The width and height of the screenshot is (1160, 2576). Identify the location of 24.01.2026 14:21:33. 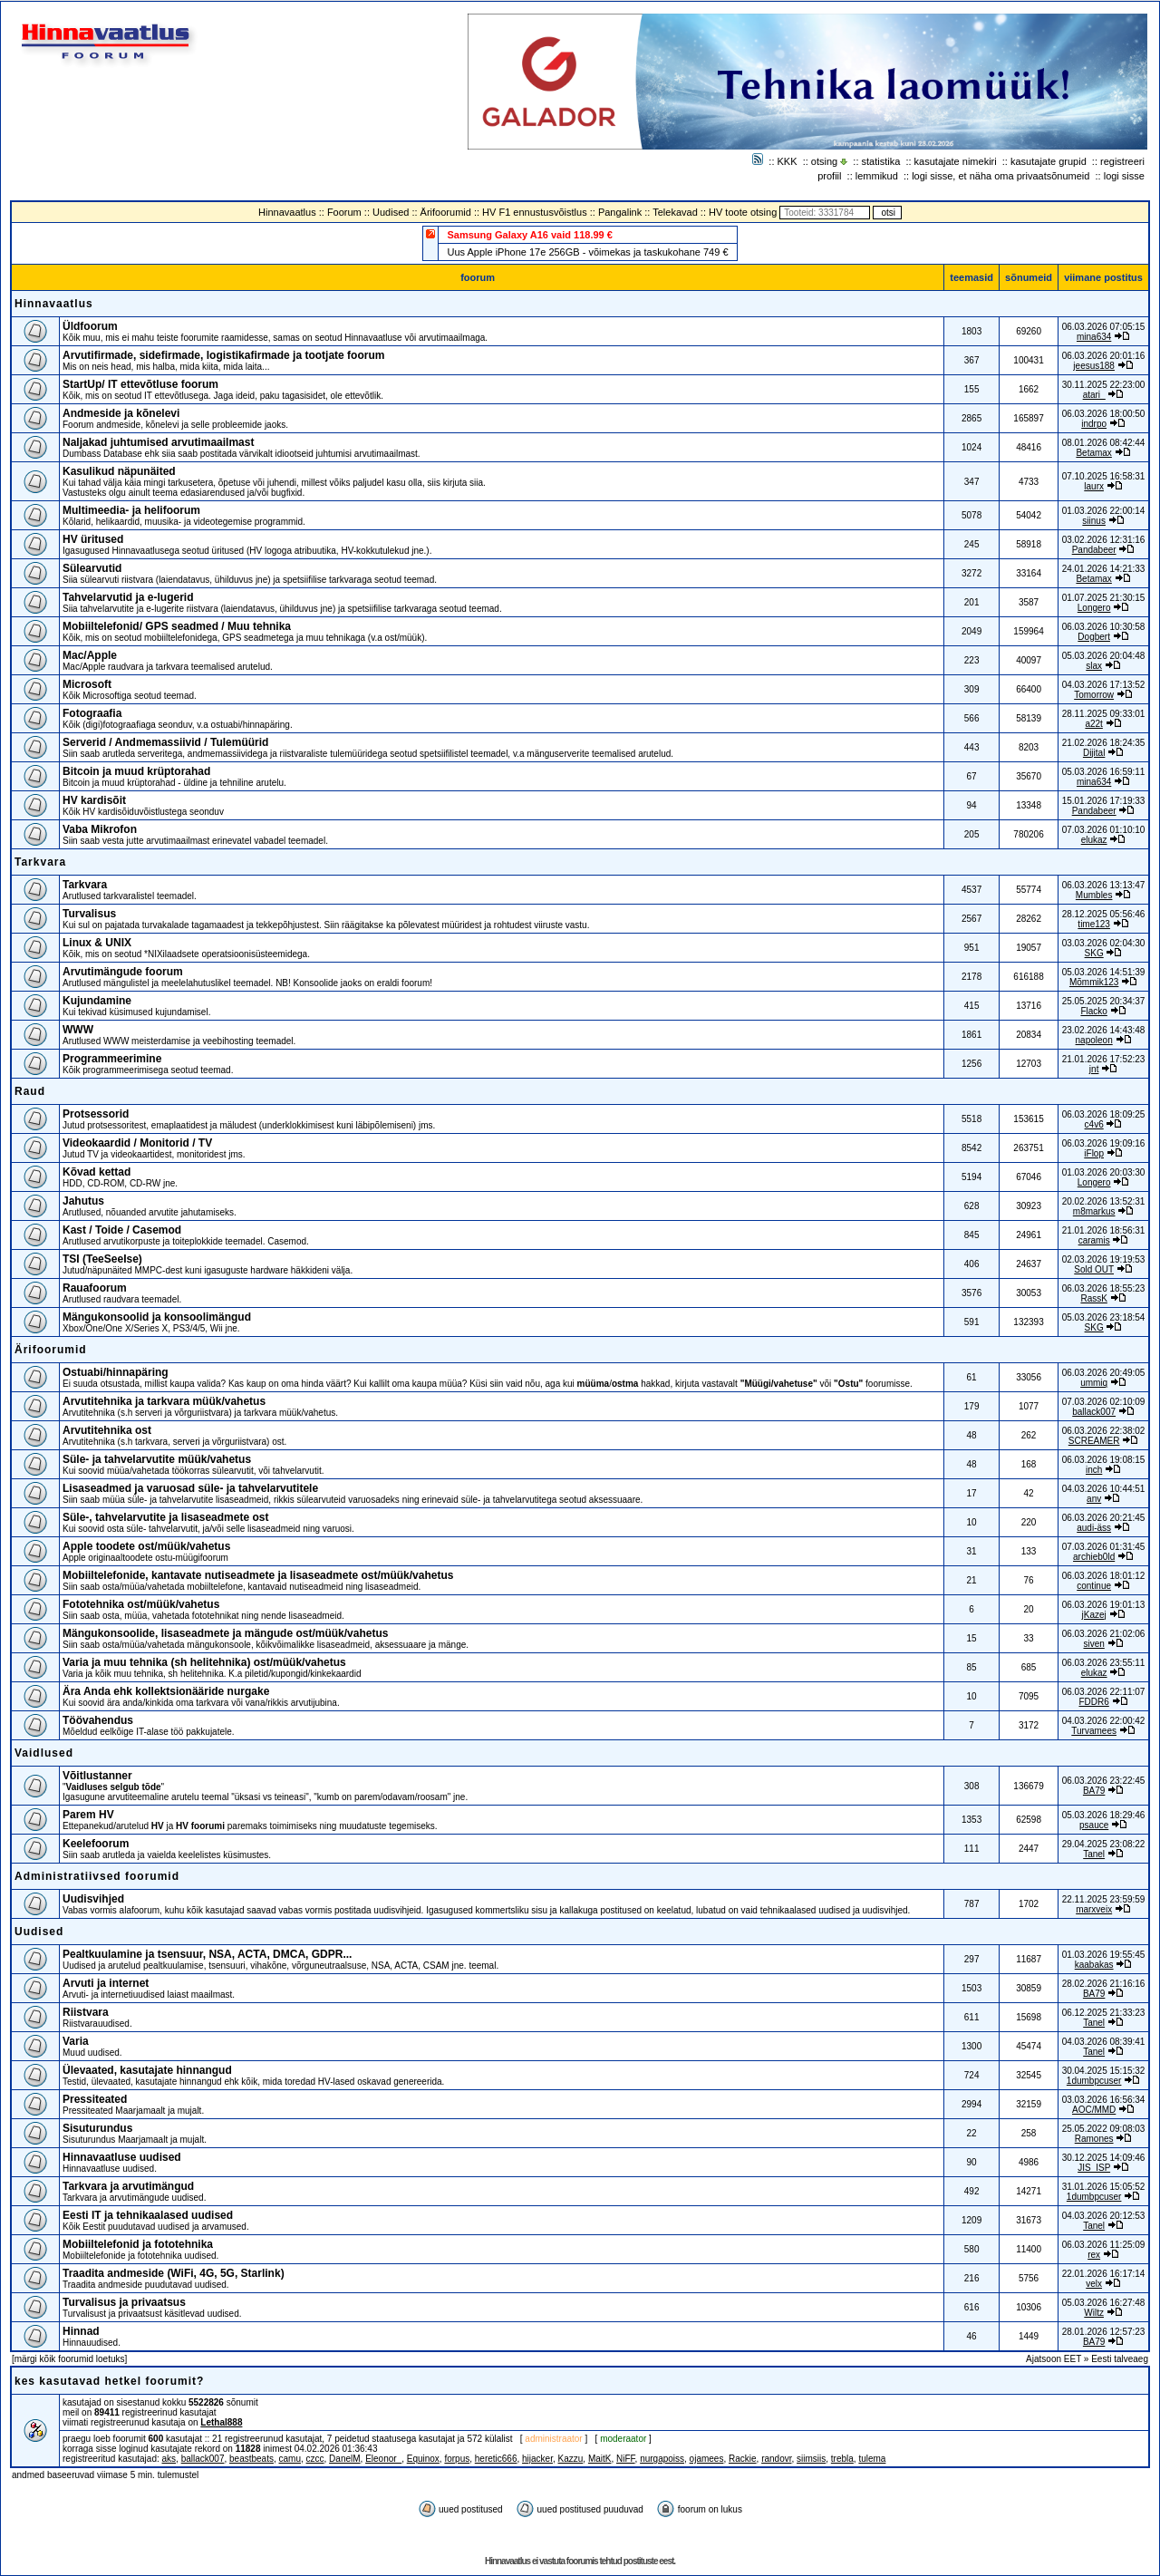
(1104, 569).